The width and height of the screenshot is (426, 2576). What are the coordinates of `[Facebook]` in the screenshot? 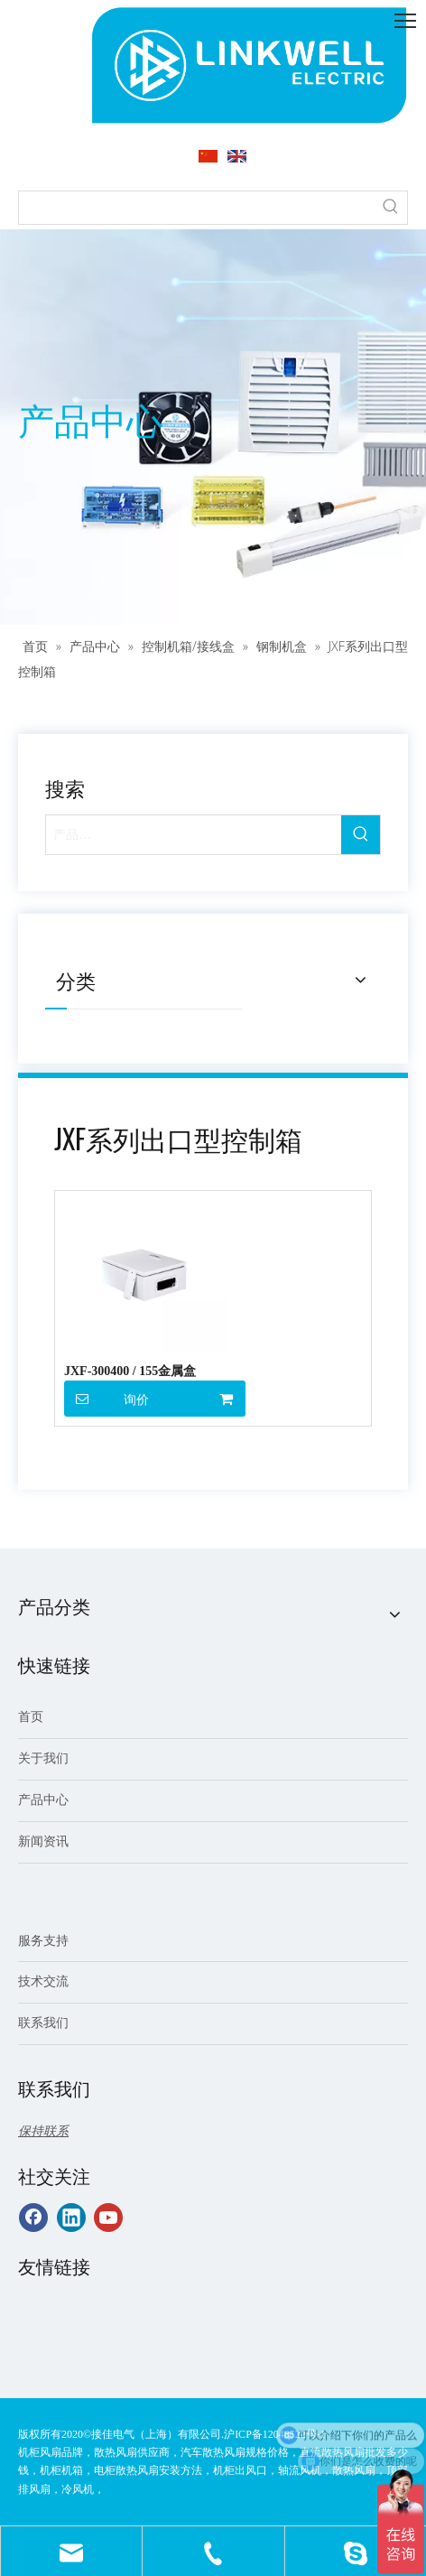 It's located at (33, 2217).